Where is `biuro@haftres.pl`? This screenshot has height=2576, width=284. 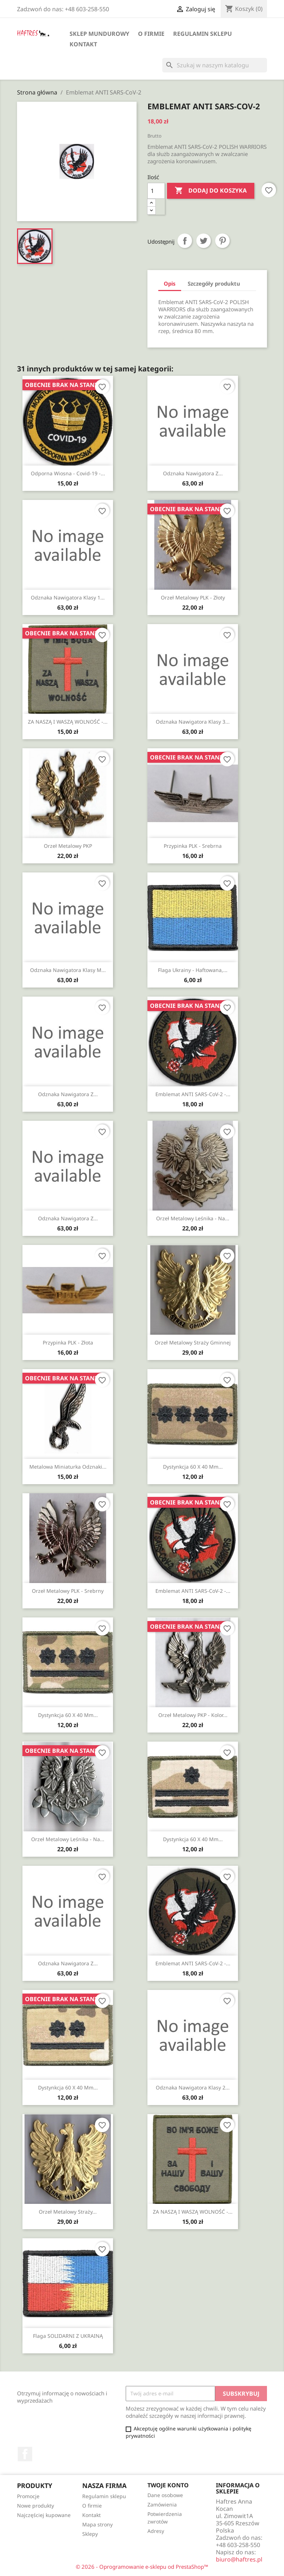 biuro@haftres.pl is located at coordinates (239, 2559).